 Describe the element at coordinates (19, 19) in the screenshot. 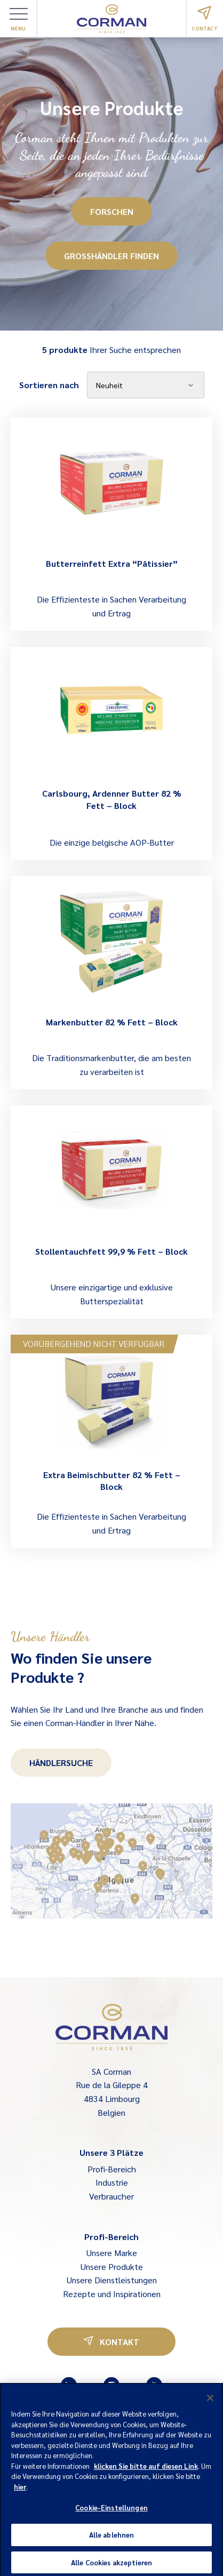

I see `Menu` at that location.